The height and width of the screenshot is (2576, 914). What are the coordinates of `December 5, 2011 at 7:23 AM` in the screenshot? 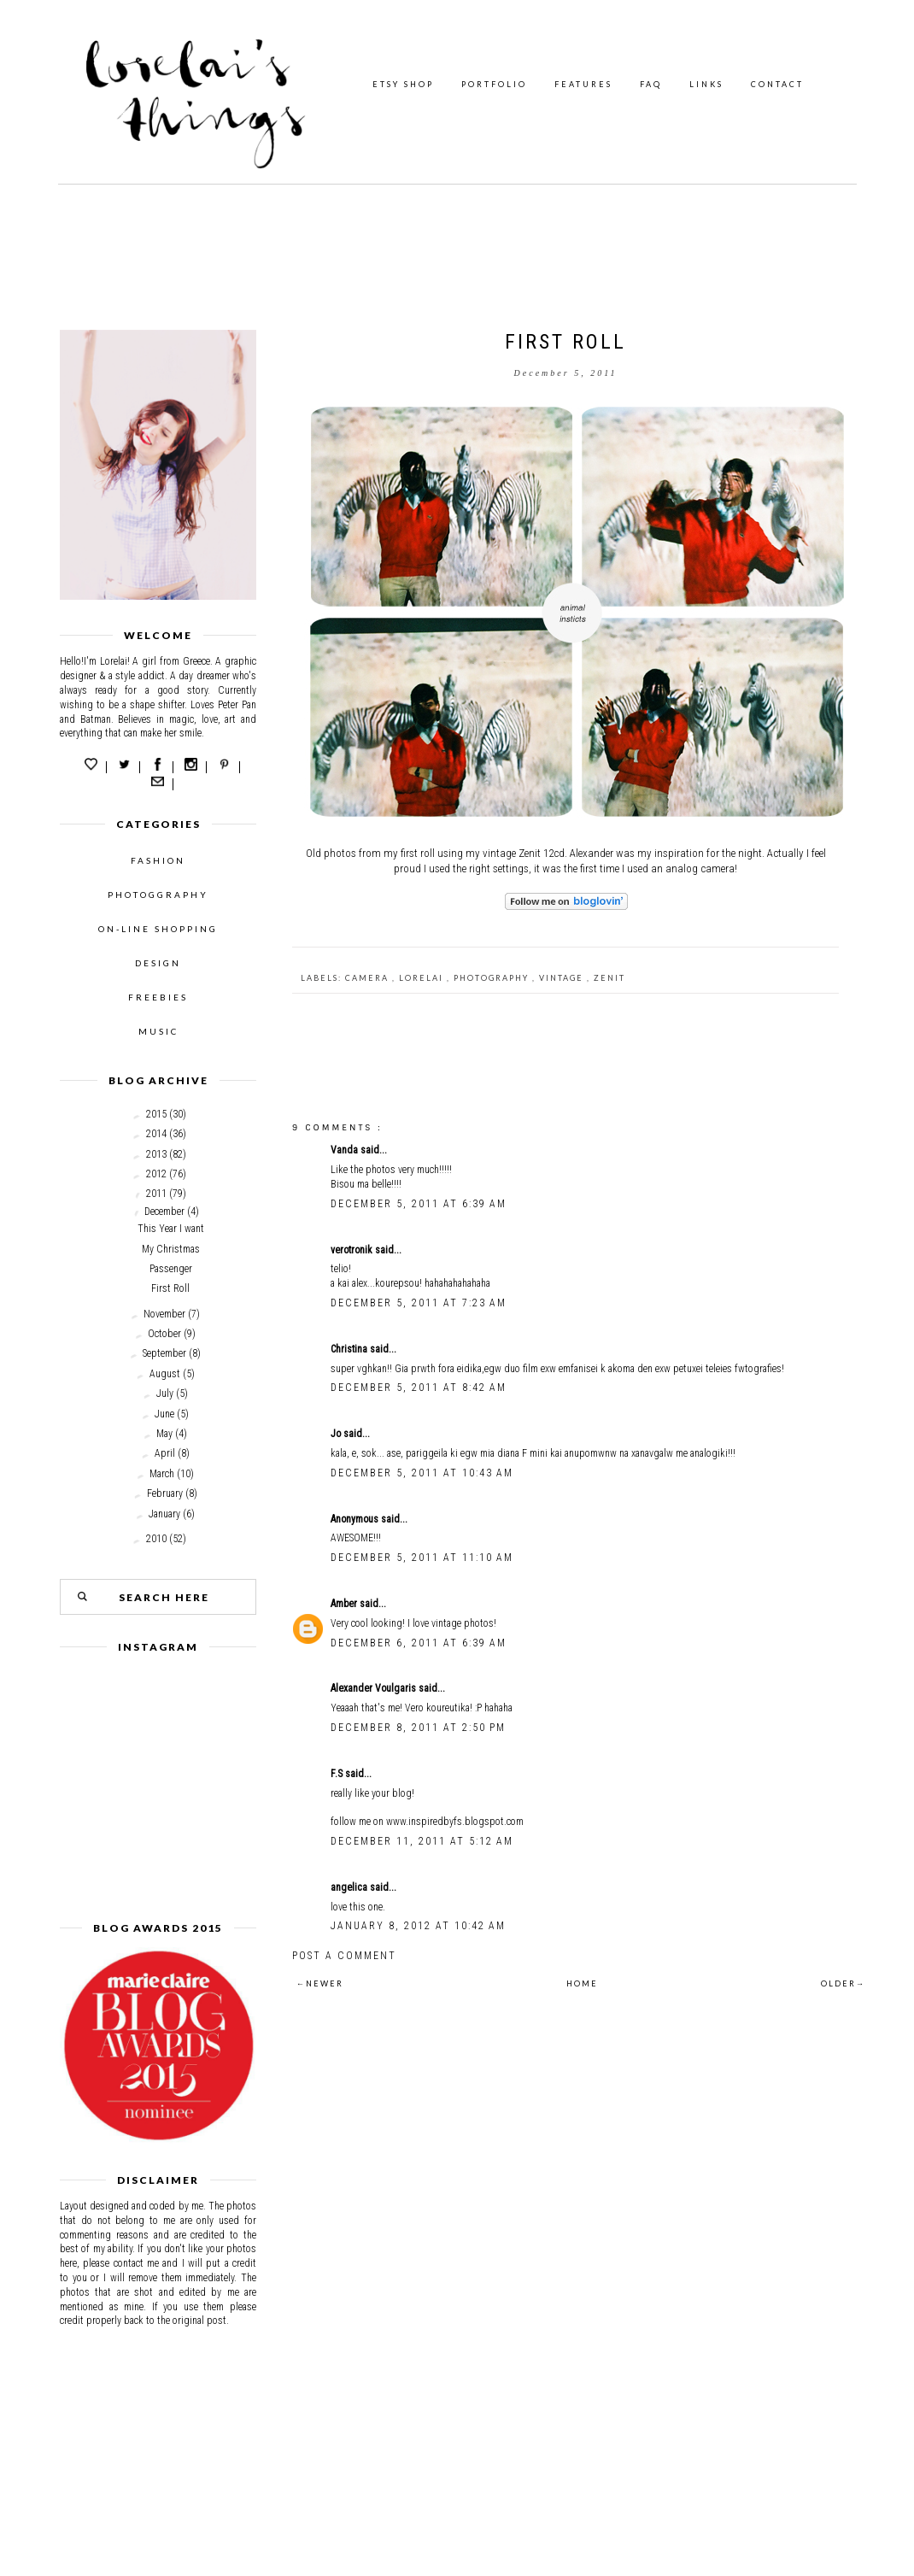 It's located at (419, 1303).